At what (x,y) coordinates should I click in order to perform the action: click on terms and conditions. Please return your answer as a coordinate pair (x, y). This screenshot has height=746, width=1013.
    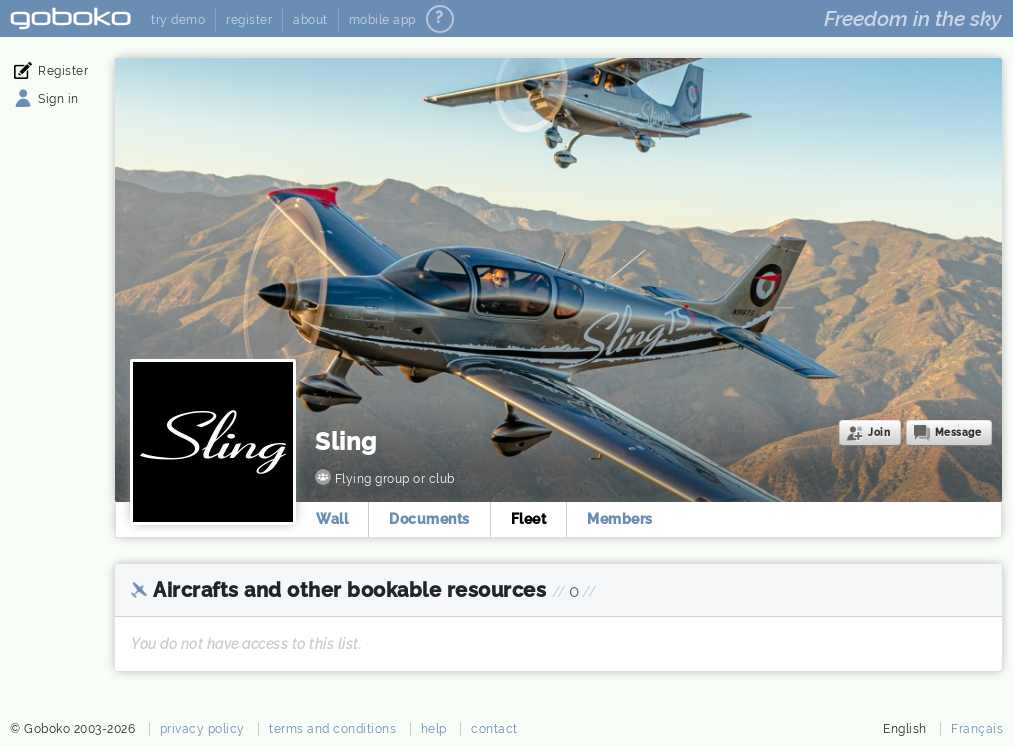
    Looking at the image, I should click on (332, 729).